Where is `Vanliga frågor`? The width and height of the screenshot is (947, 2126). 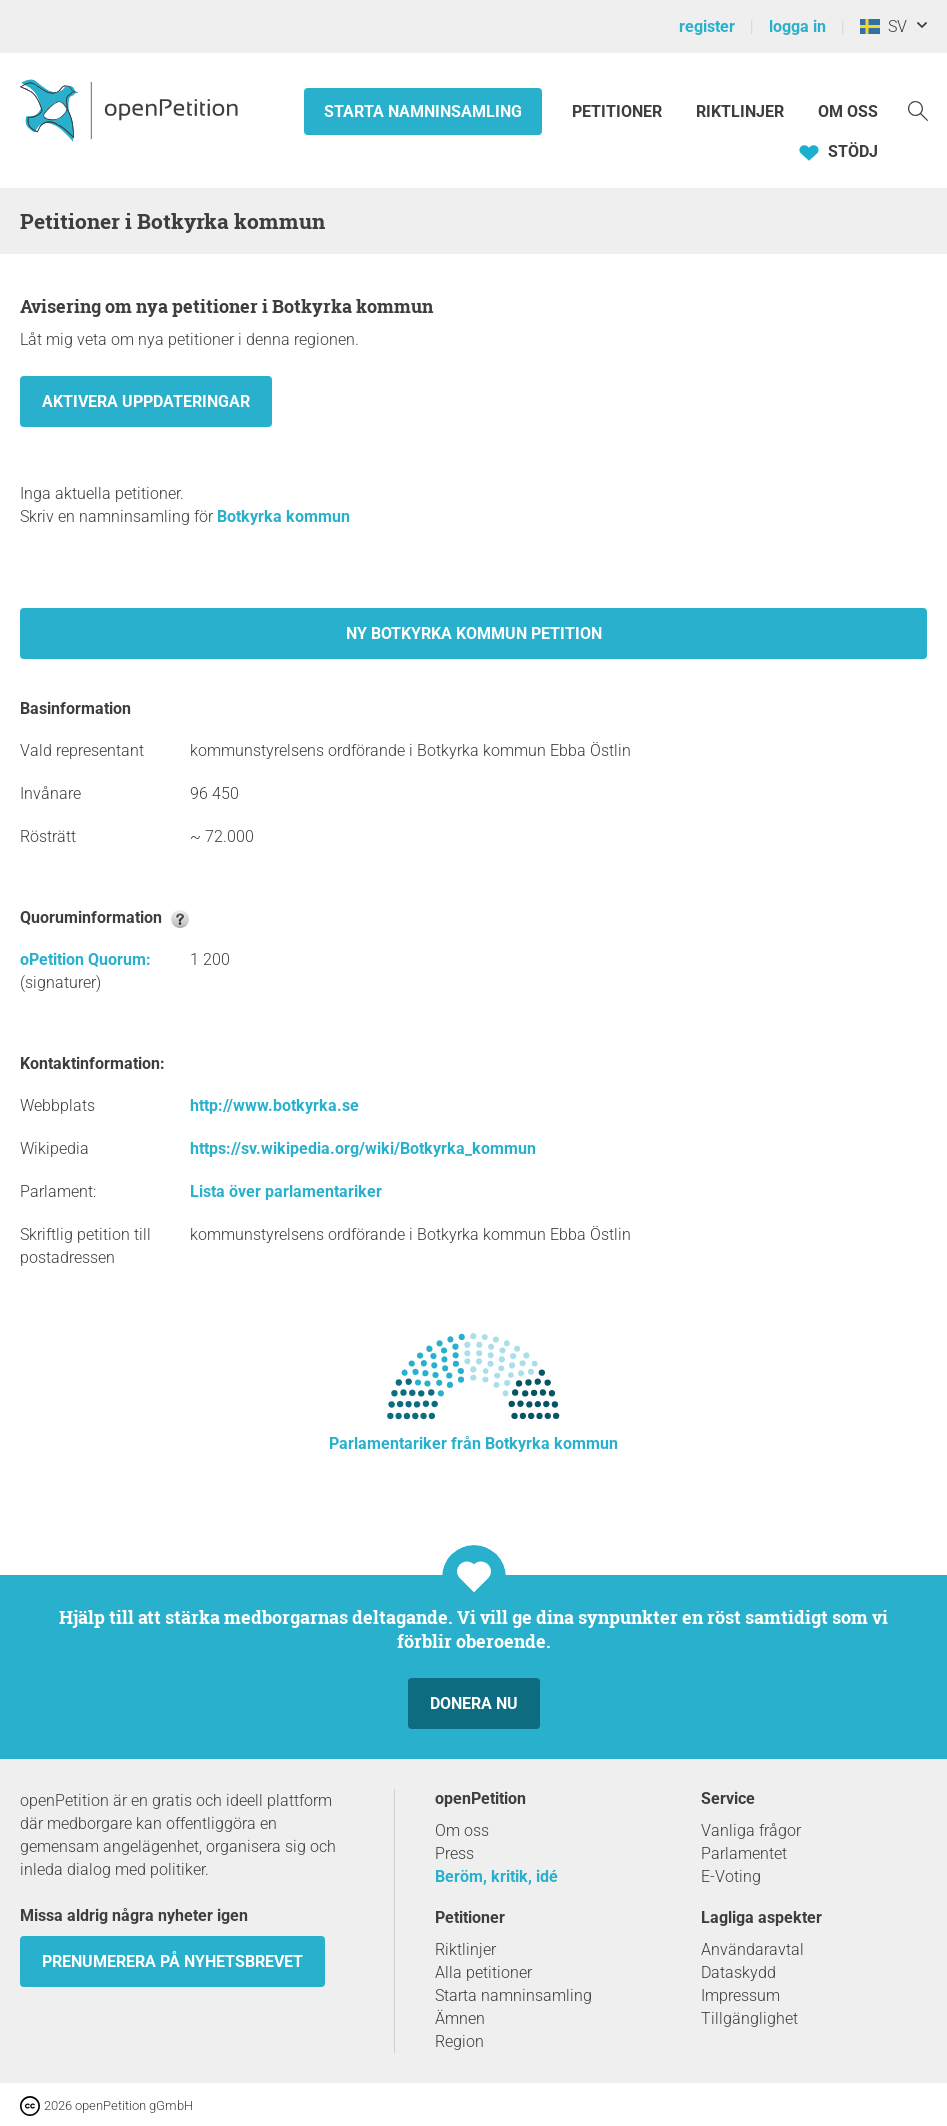 Vanliga frågor is located at coordinates (751, 1830).